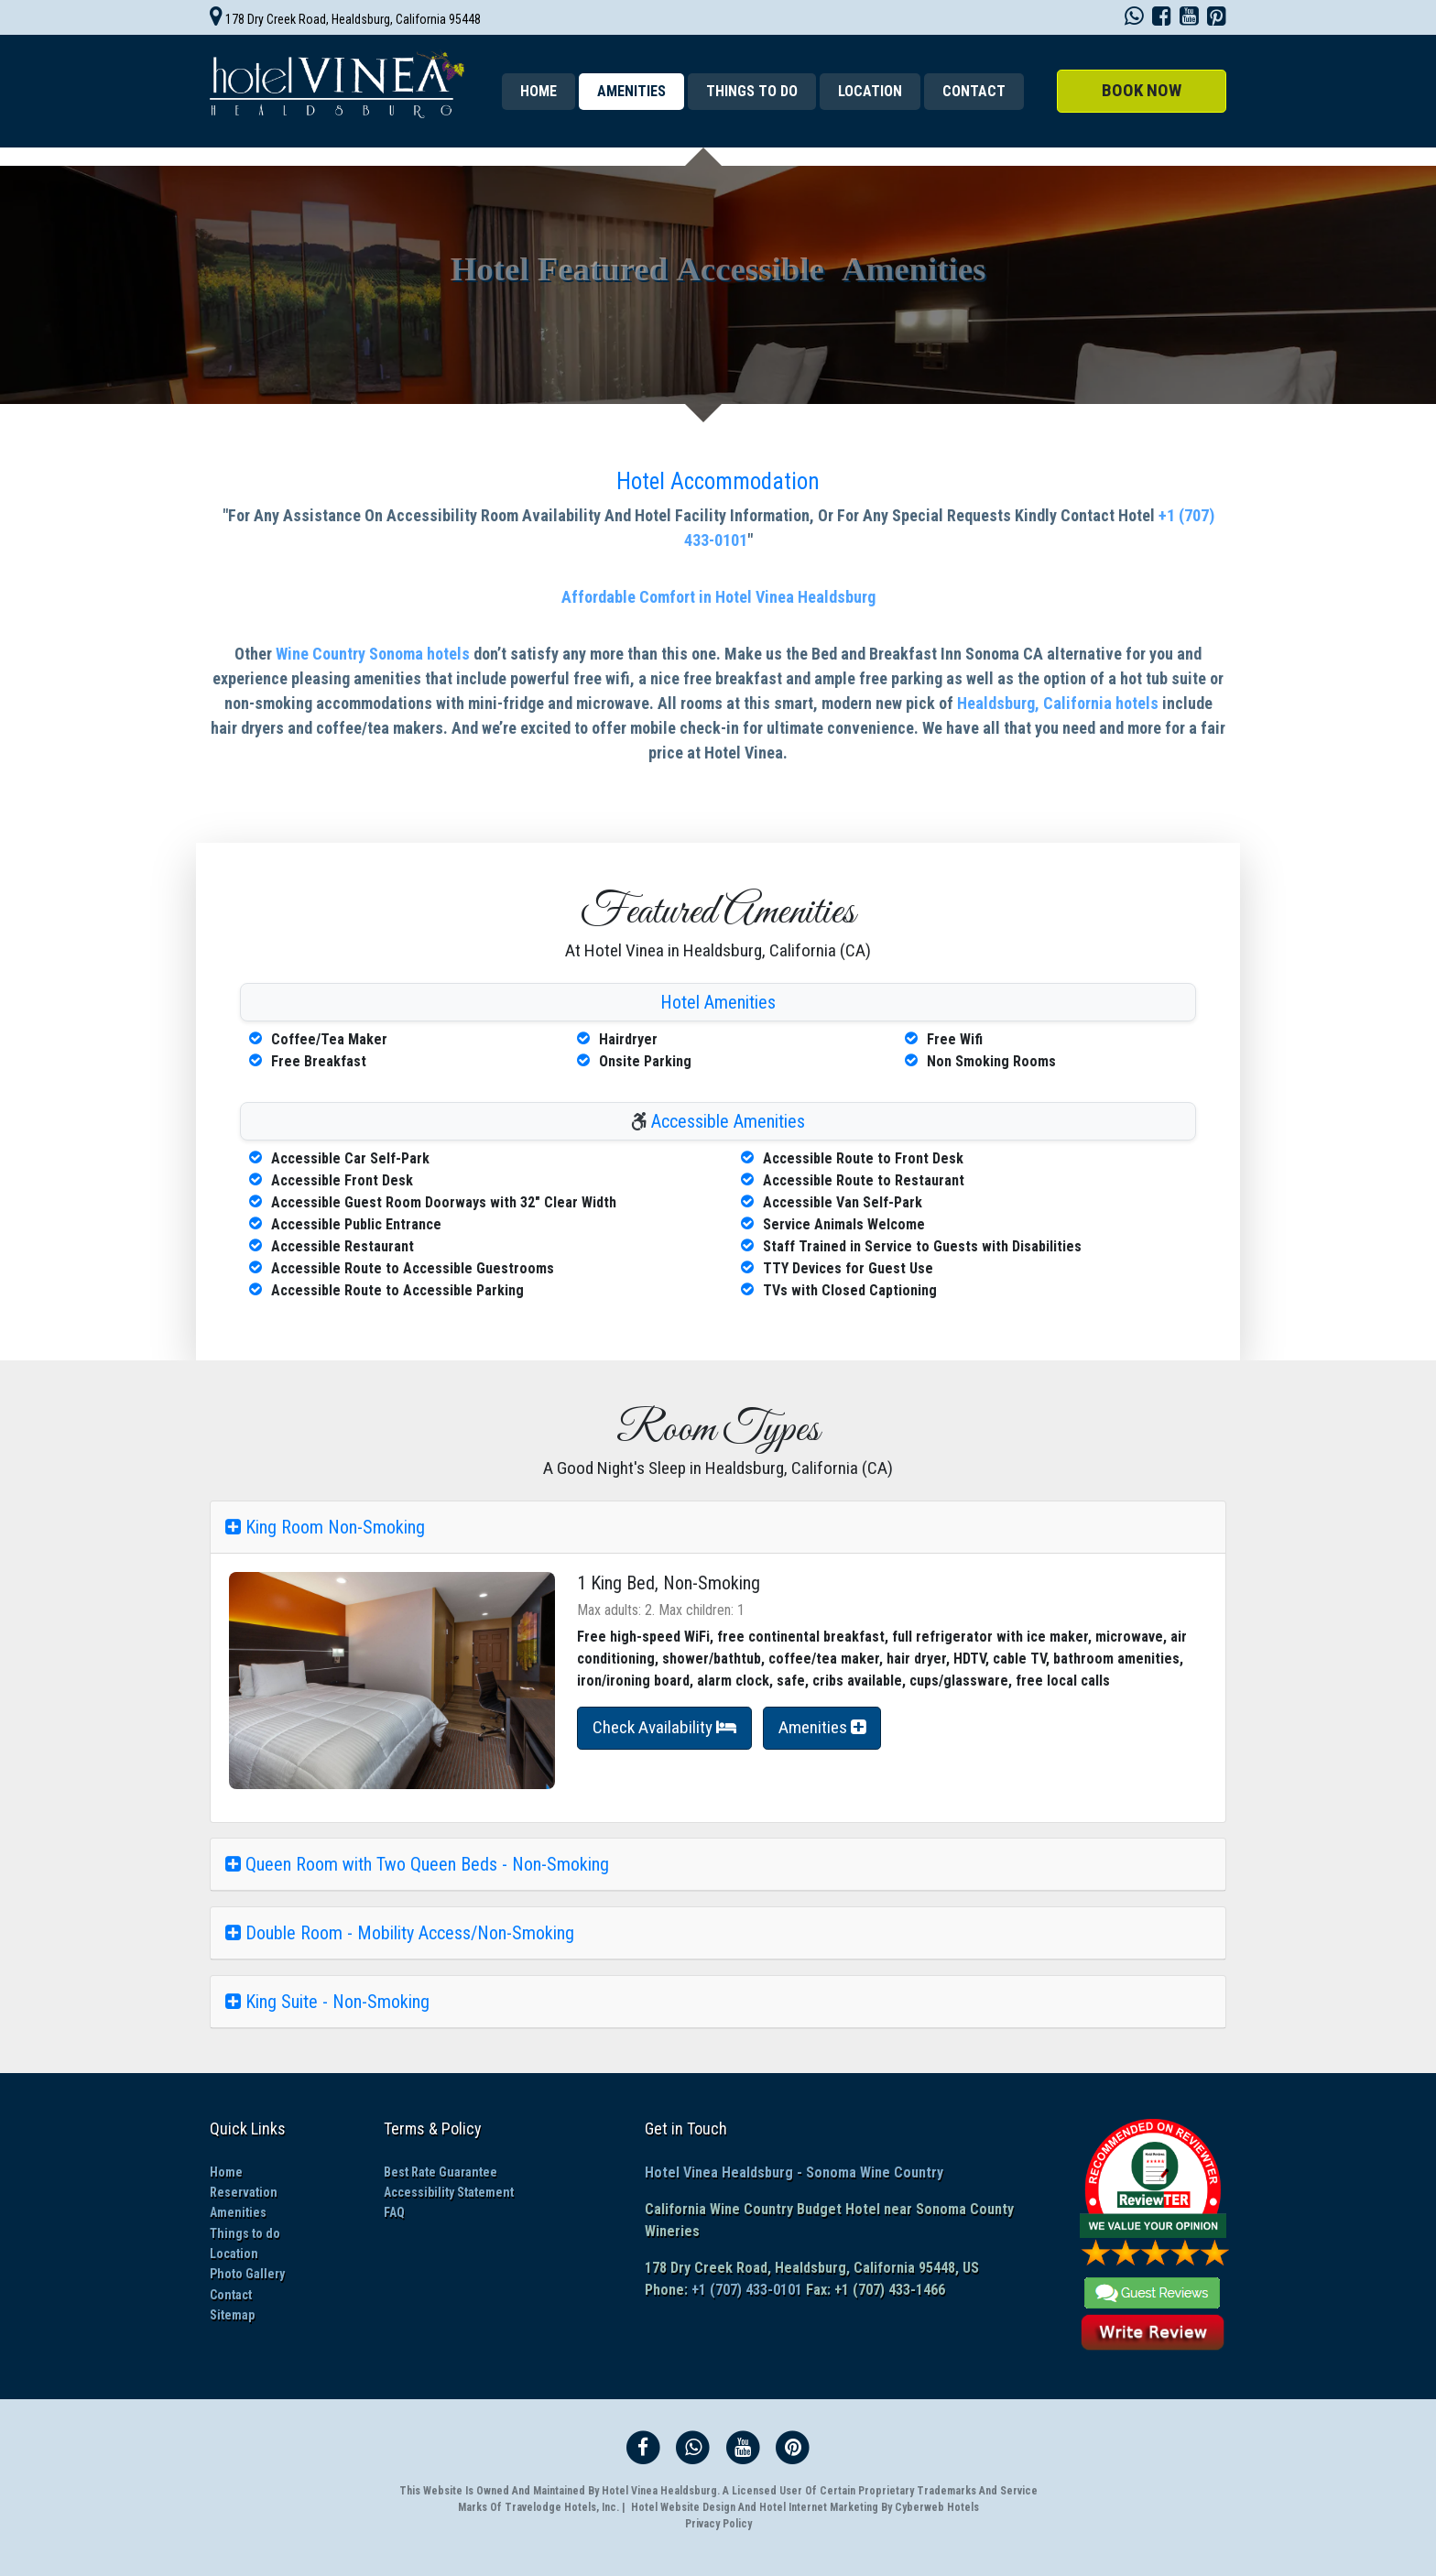 The width and height of the screenshot is (1436, 2576). What do you see at coordinates (243, 2192) in the screenshot?
I see `Reservation` at bounding box center [243, 2192].